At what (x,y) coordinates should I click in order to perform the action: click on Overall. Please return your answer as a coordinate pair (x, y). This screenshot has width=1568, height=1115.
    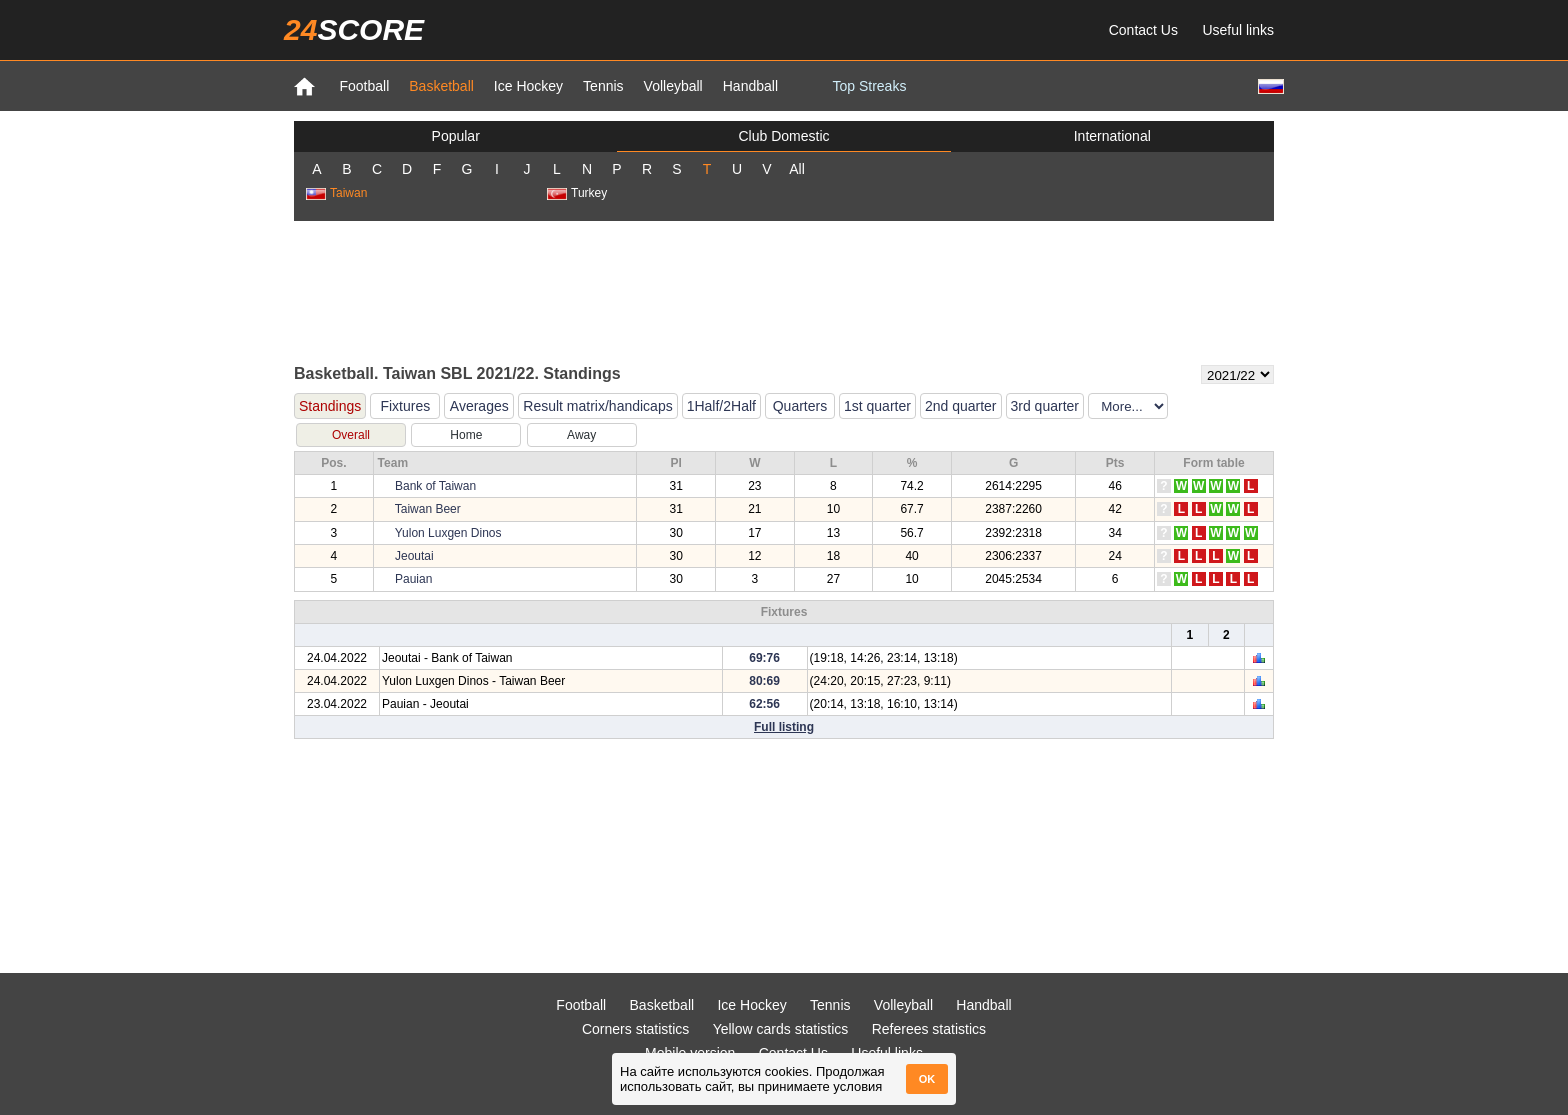
    Looking at the image, I should click on (351, 435).